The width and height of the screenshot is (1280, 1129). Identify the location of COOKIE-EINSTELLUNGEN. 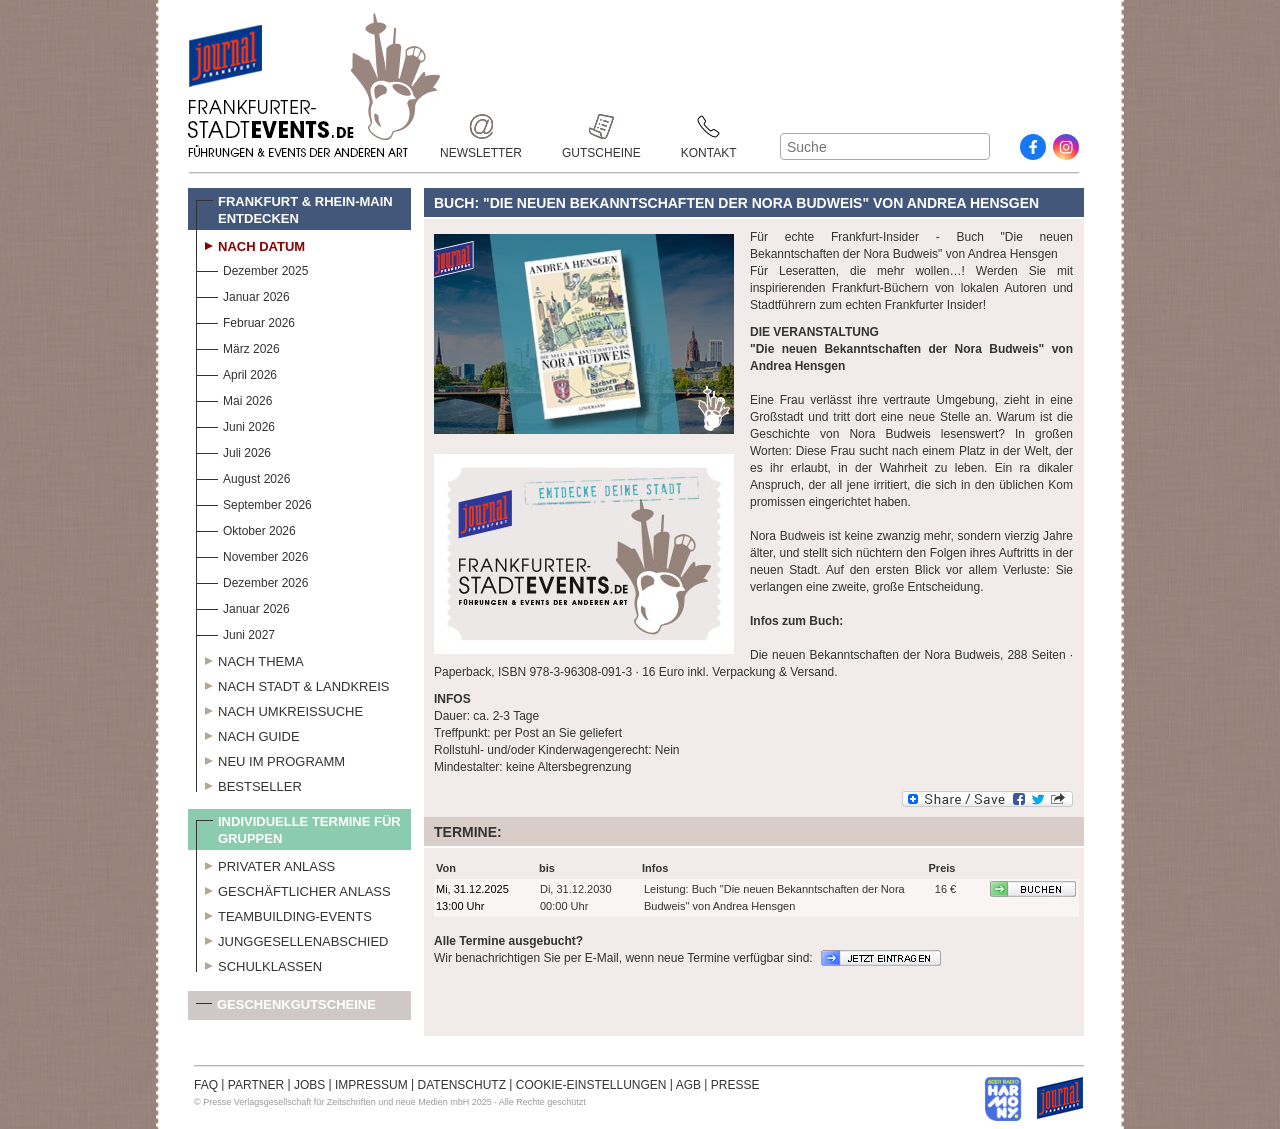
(591, 1085).